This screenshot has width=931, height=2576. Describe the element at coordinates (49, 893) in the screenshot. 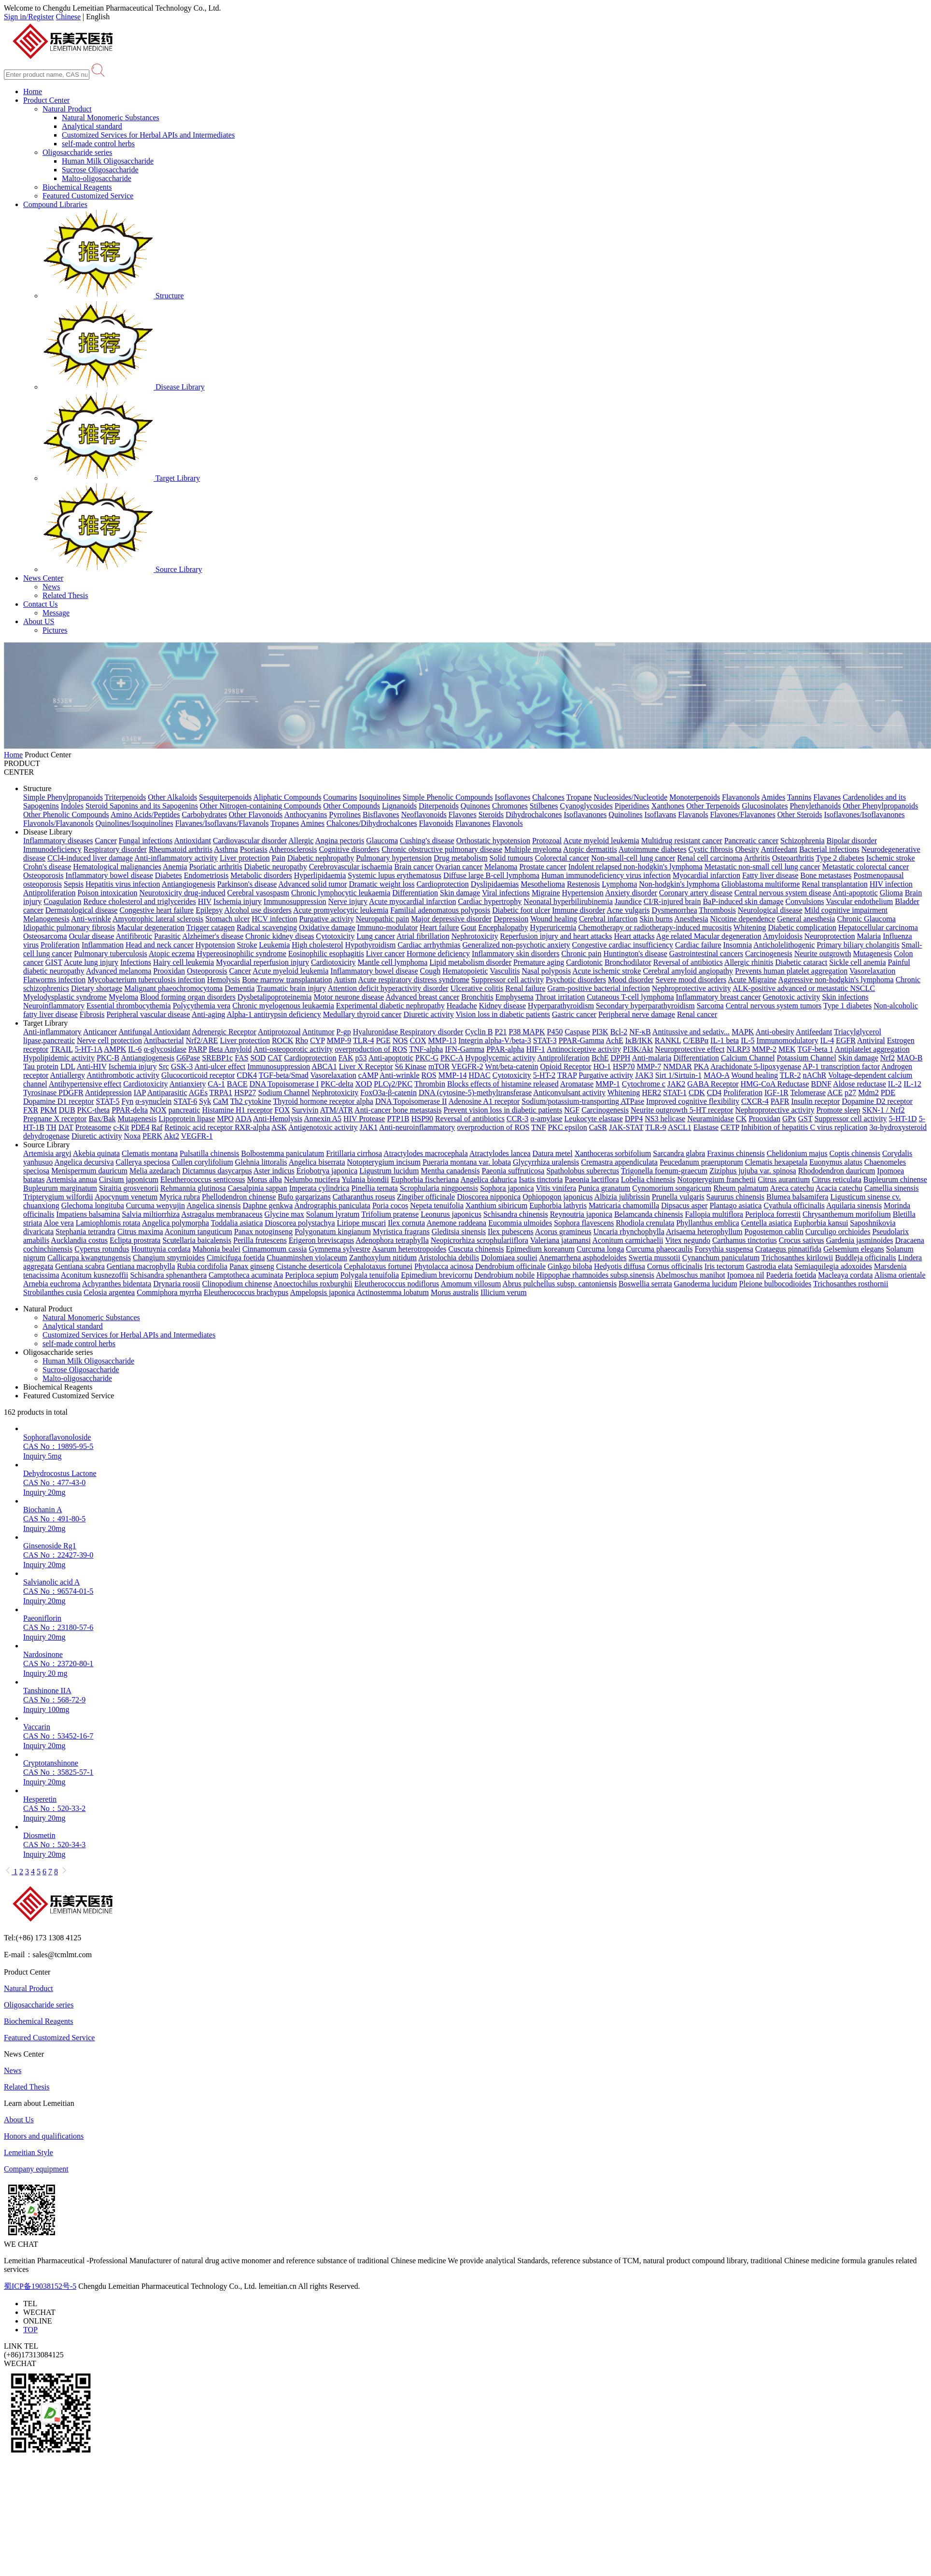

I see `Antiproliferation` at that location.